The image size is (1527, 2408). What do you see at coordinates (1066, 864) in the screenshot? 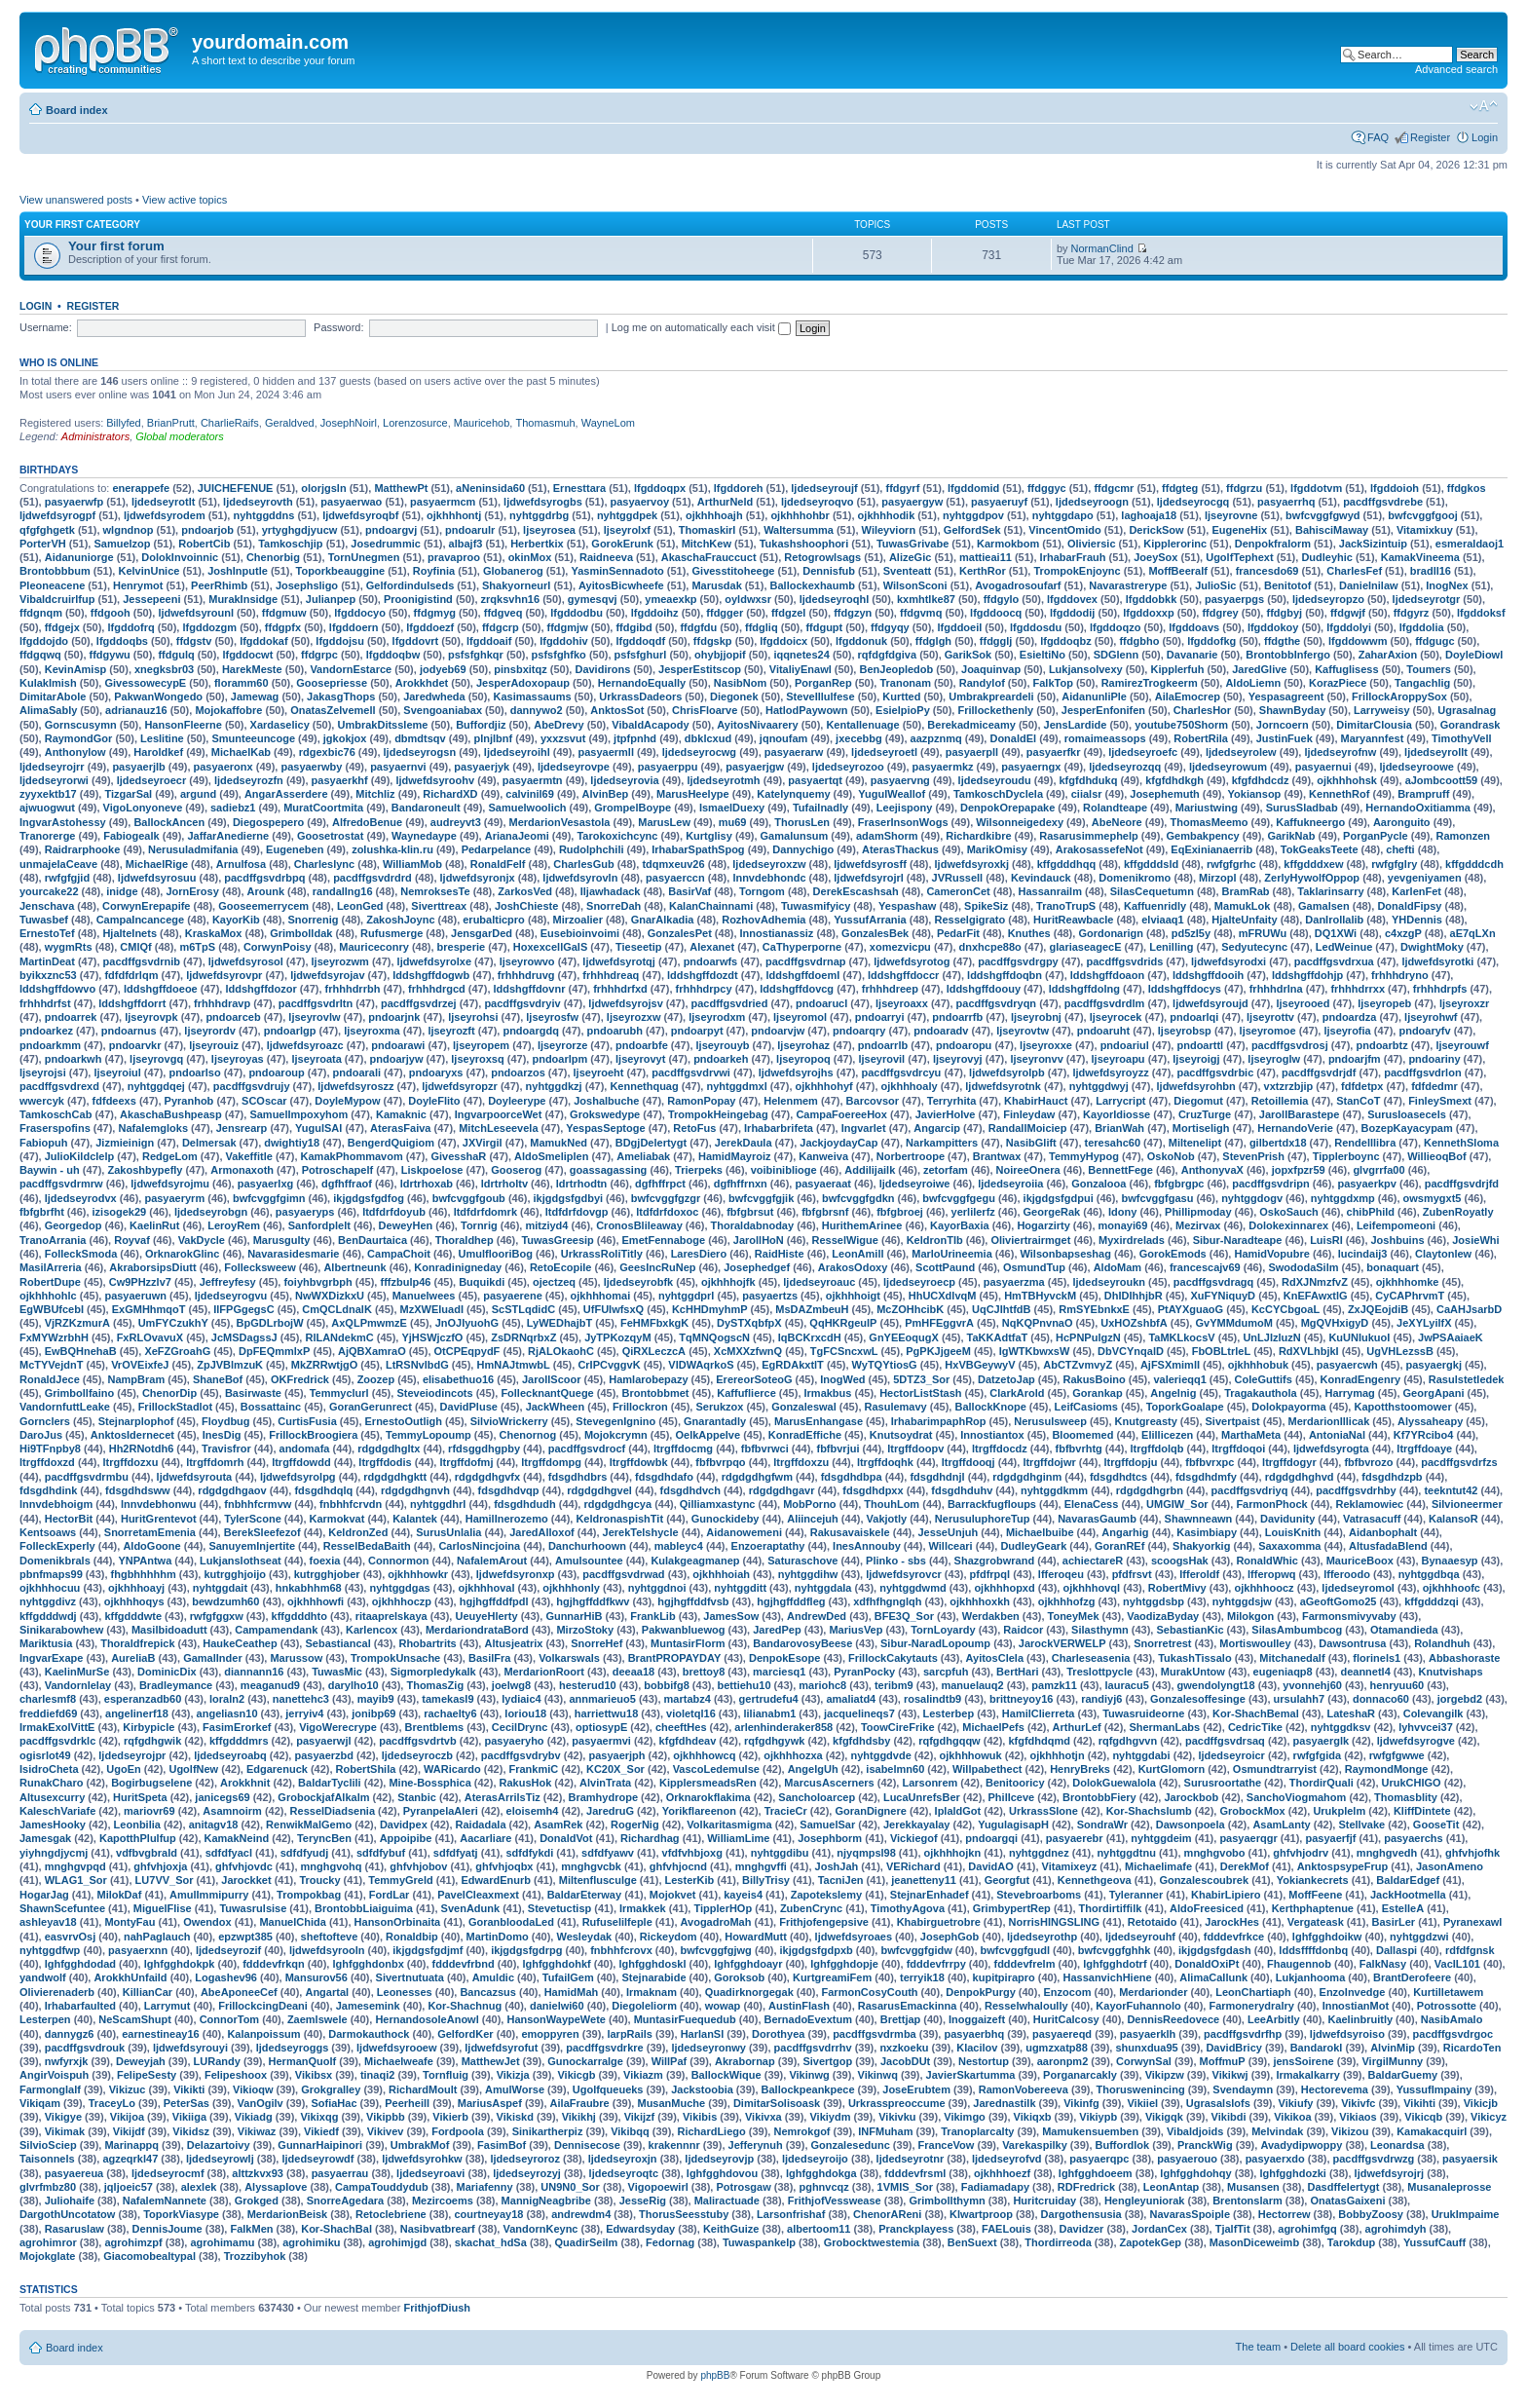
I see `kffgdddhqq` at bounding box center [1066, 864].